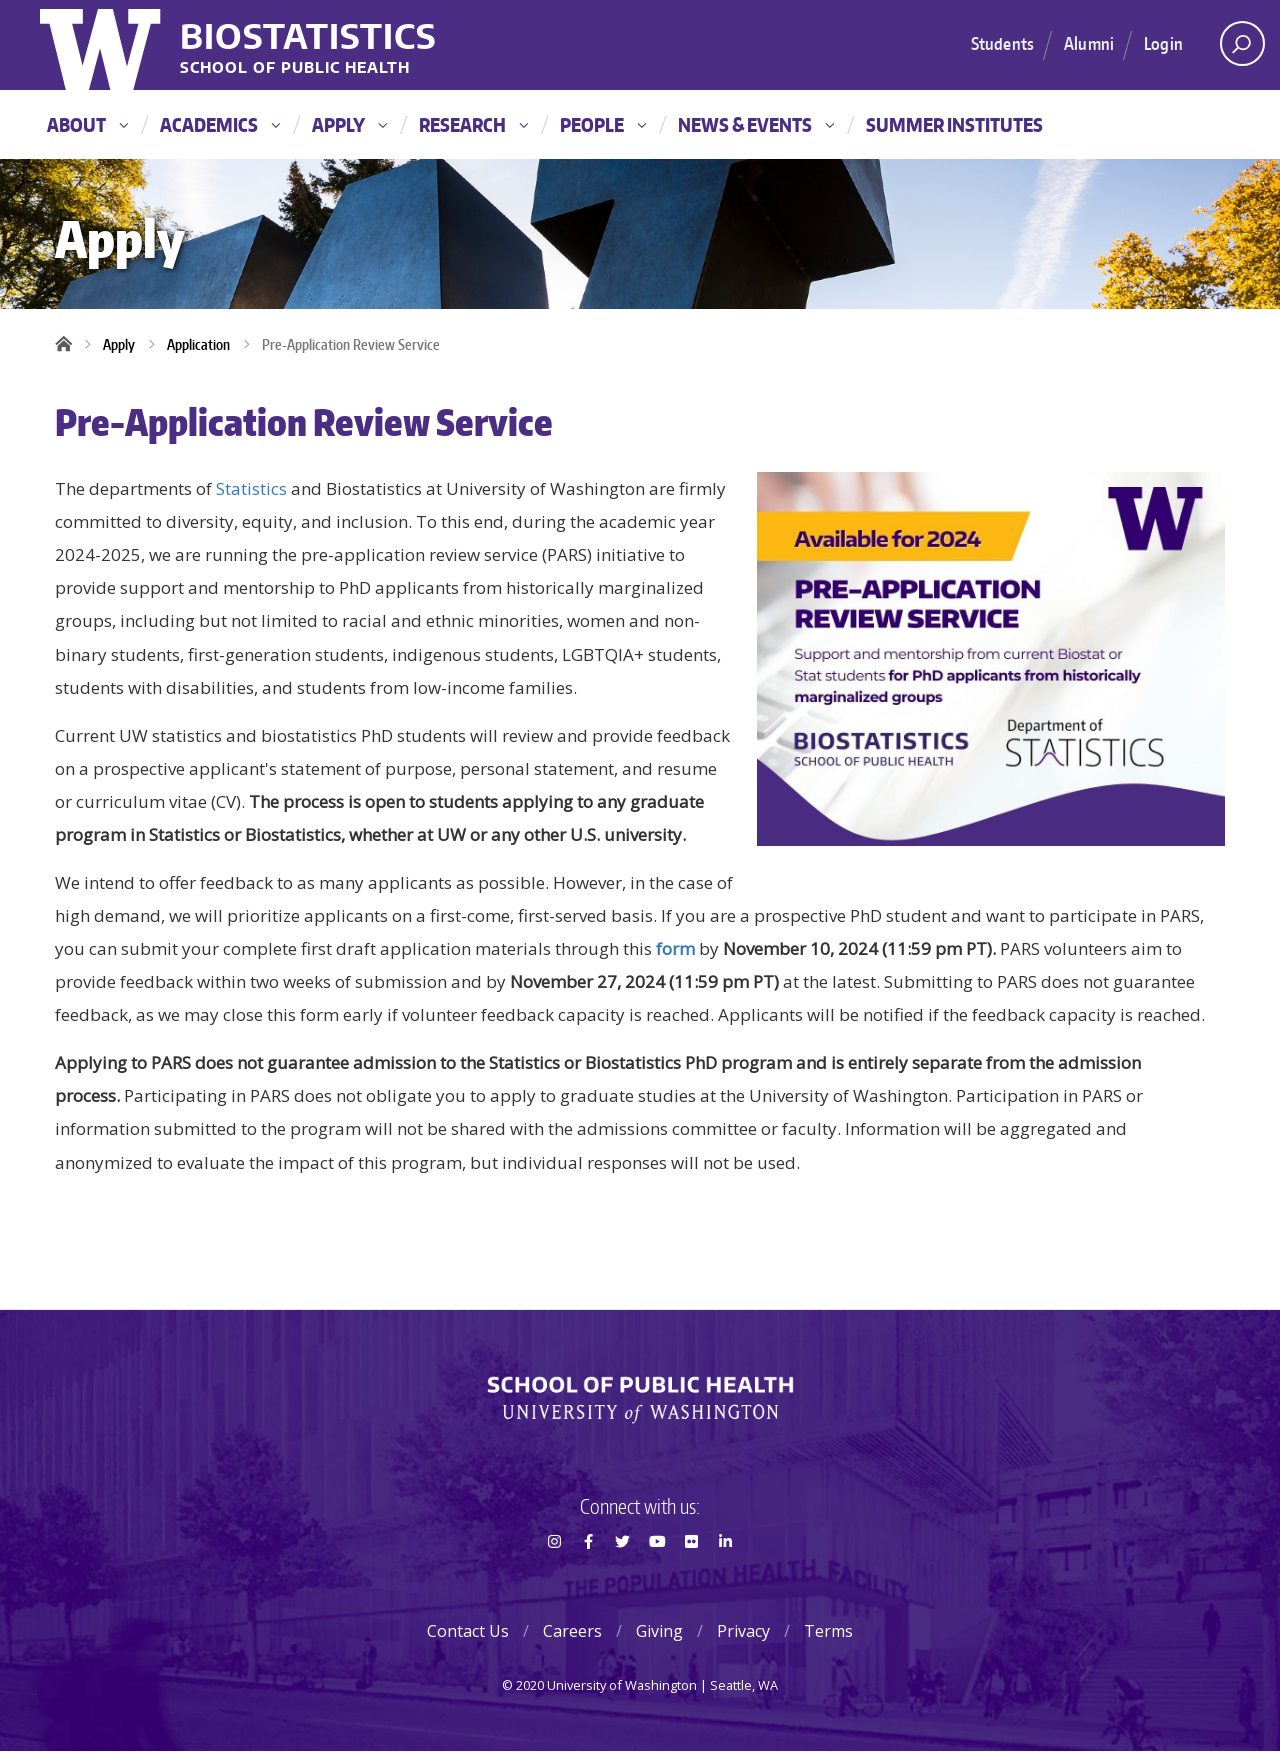 This screenshot has height=1752, width=1280. Describe the element at coordinates (623, 1577) in the screenshot. I see `Twitter` at that location.